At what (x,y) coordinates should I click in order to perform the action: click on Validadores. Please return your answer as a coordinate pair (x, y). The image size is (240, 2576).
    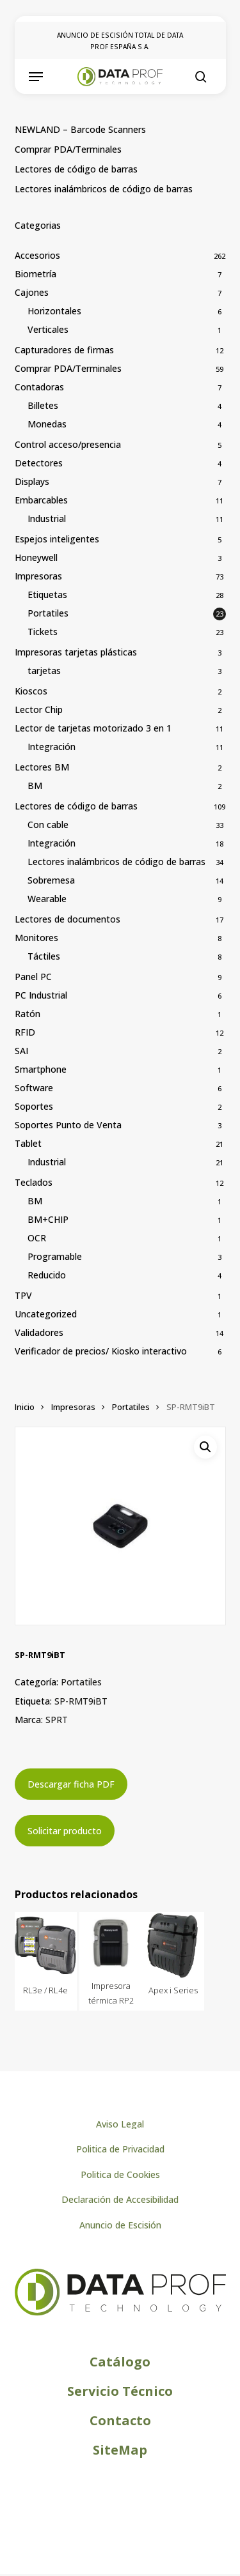
    Looking at the image, I should click on (39, 1332).